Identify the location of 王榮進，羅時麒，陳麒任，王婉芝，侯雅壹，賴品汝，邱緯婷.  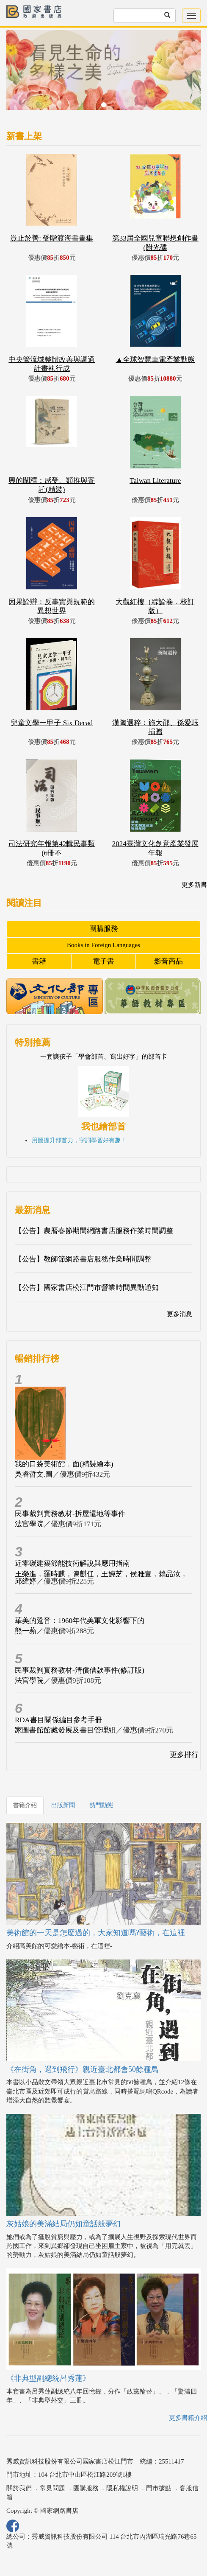
(101, 1577).